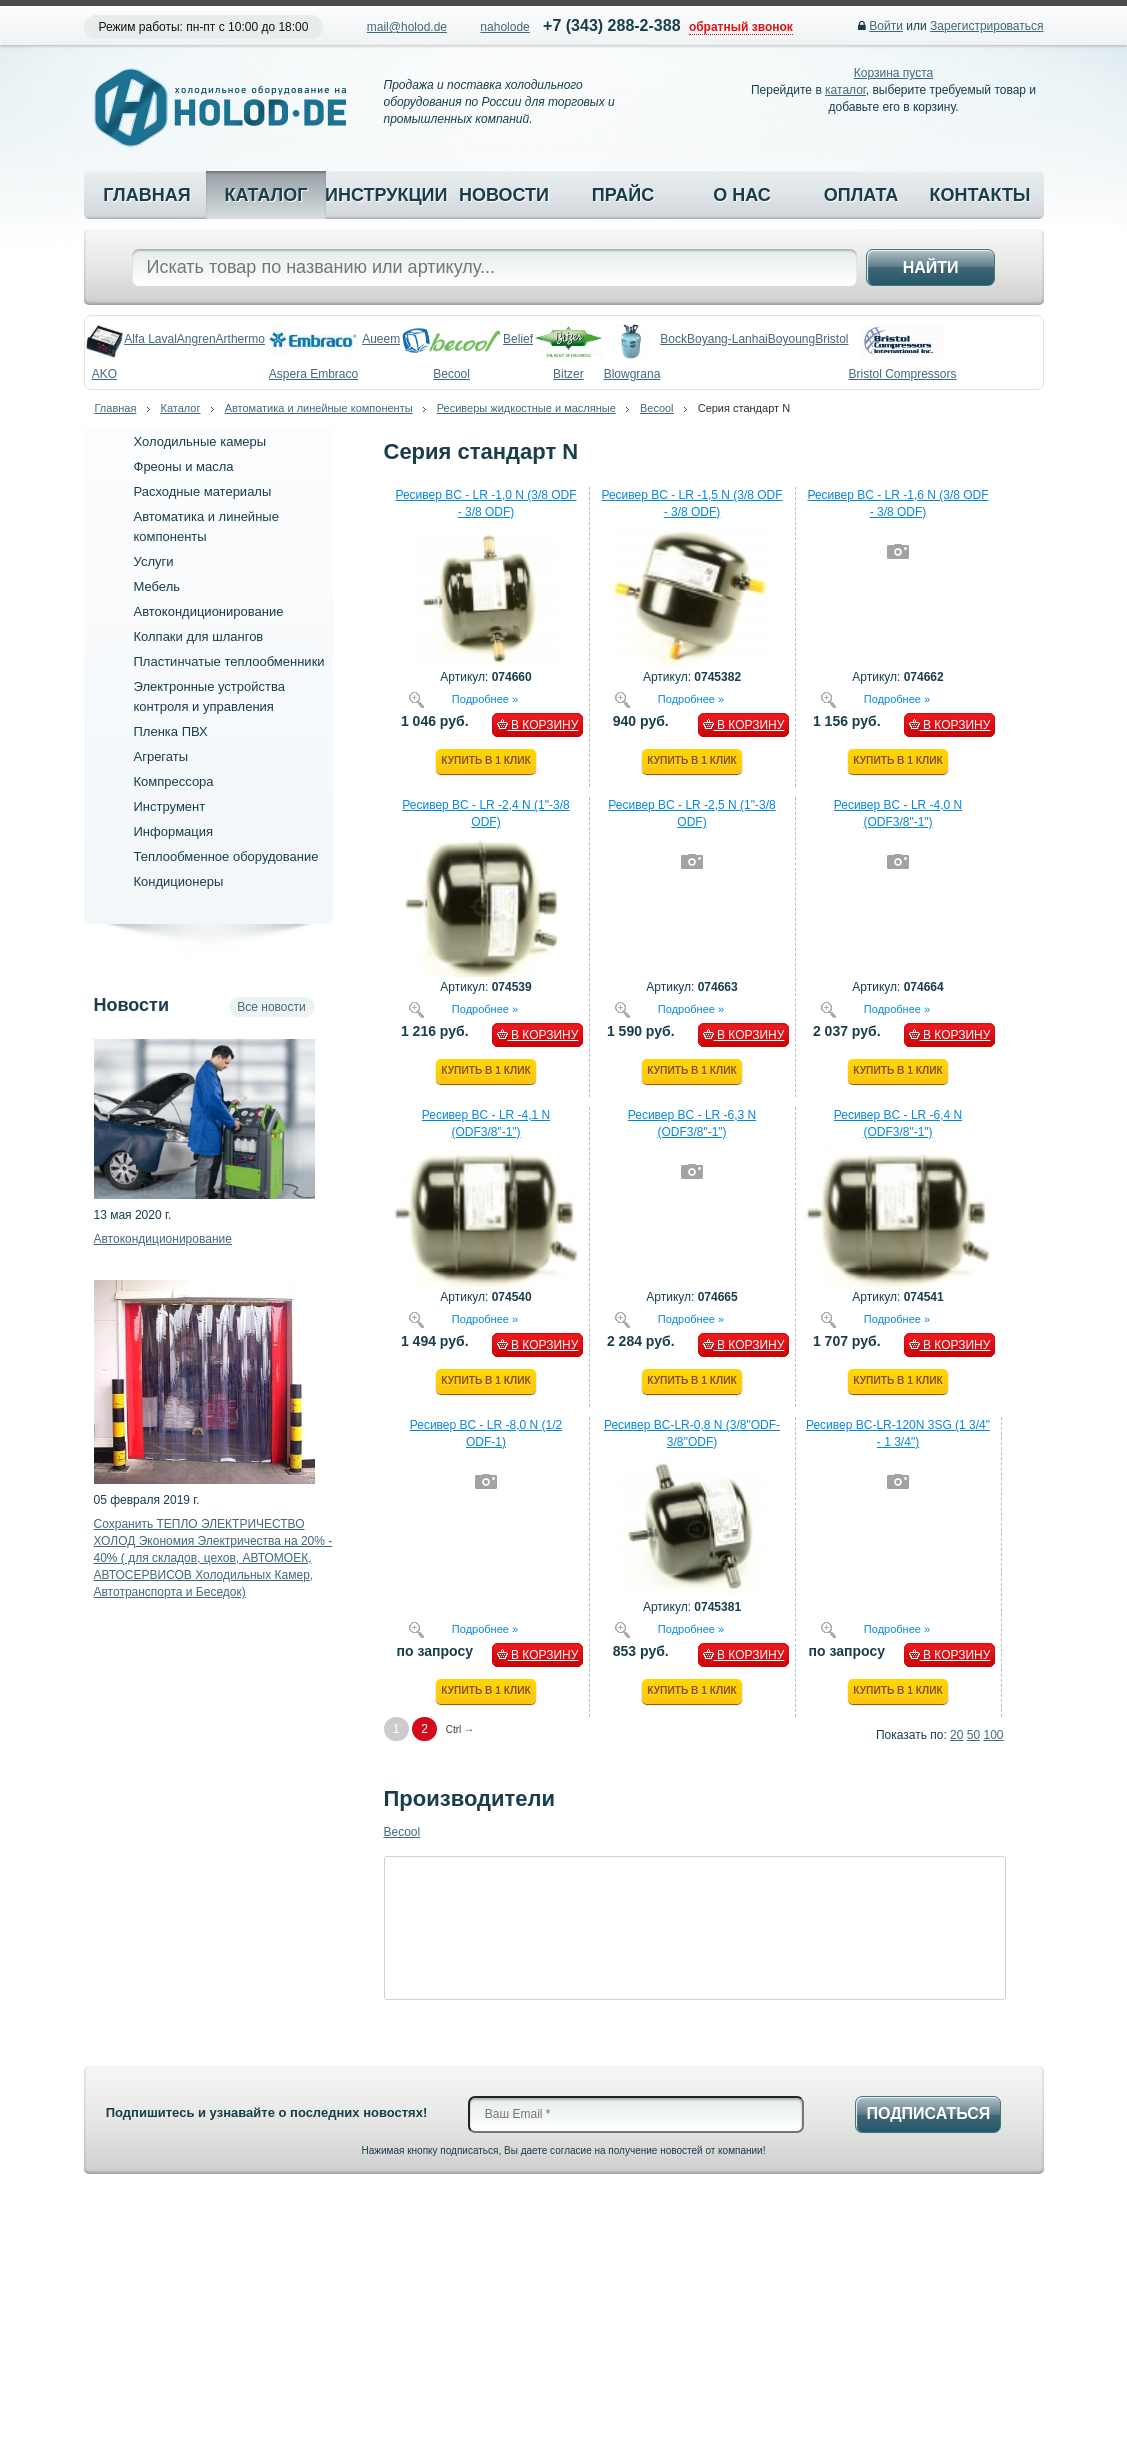 The image size is (1127, 2460). I want to click on Колпаки для шлангов, so click(199, 636).